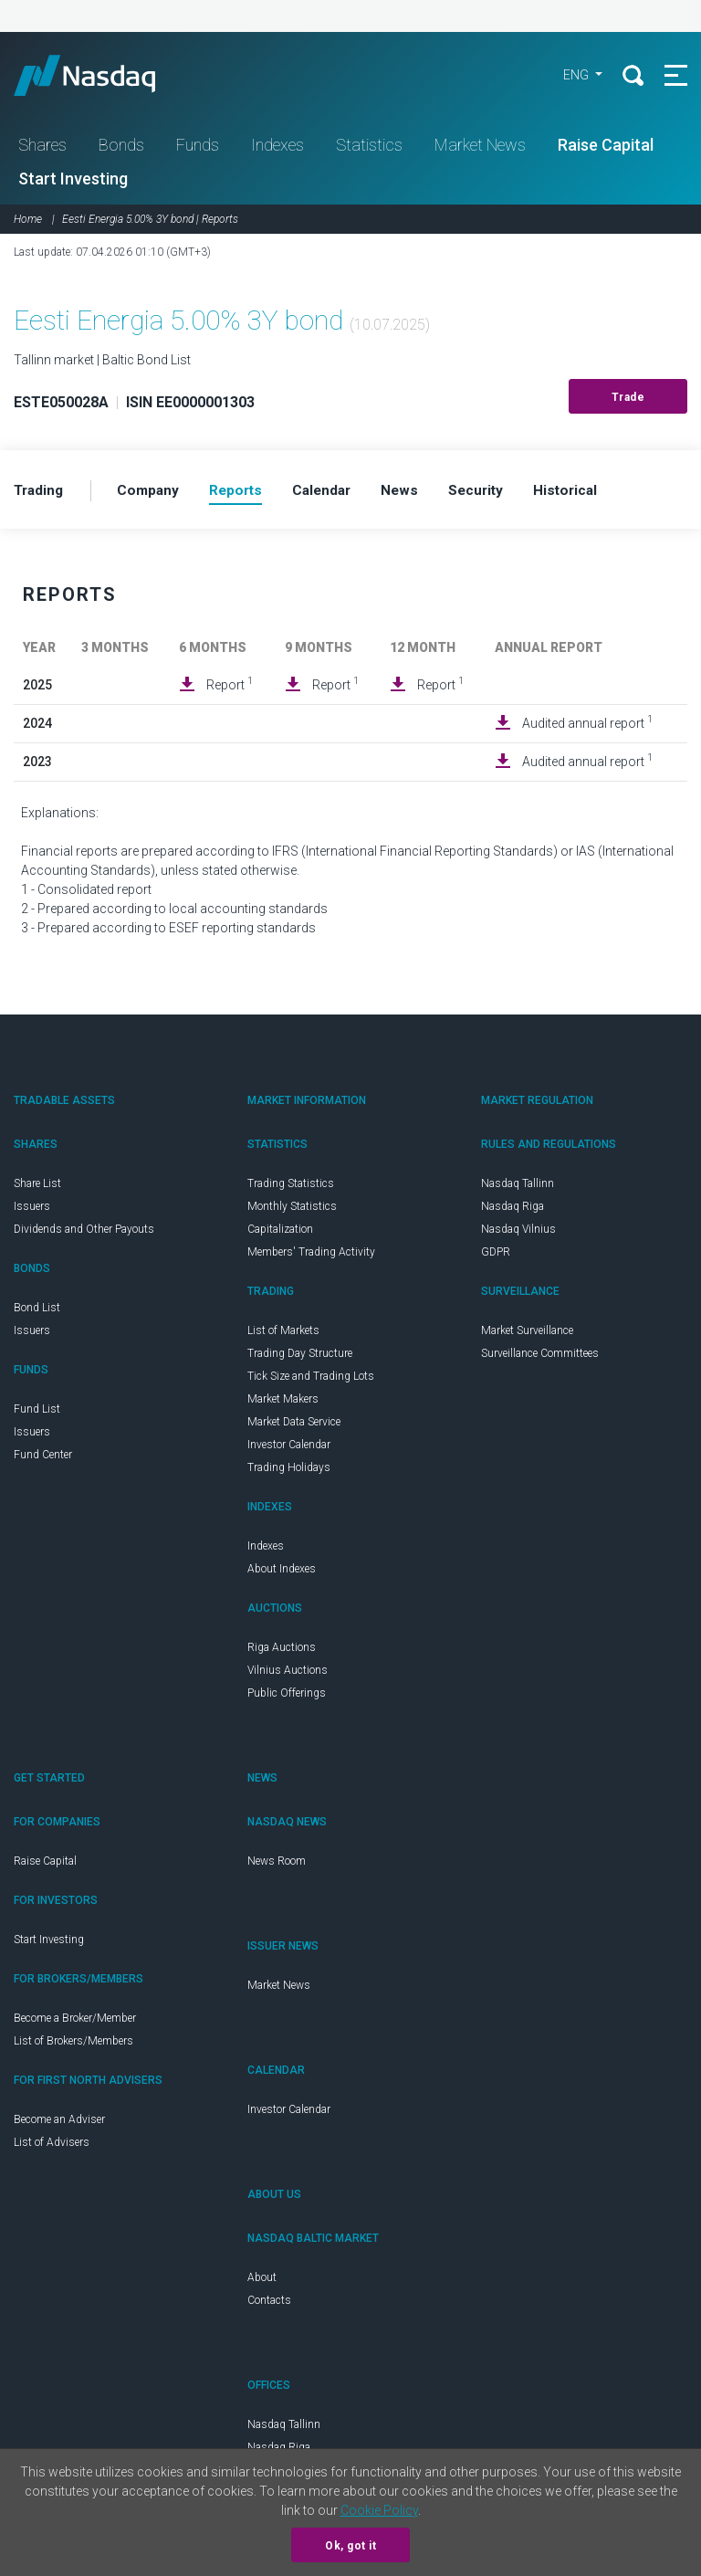 The width and height of the screenshot is (701, 2576). Describe the element at coordinates (280, 1234) in the screenshot. I see `Capitalization` at that location.